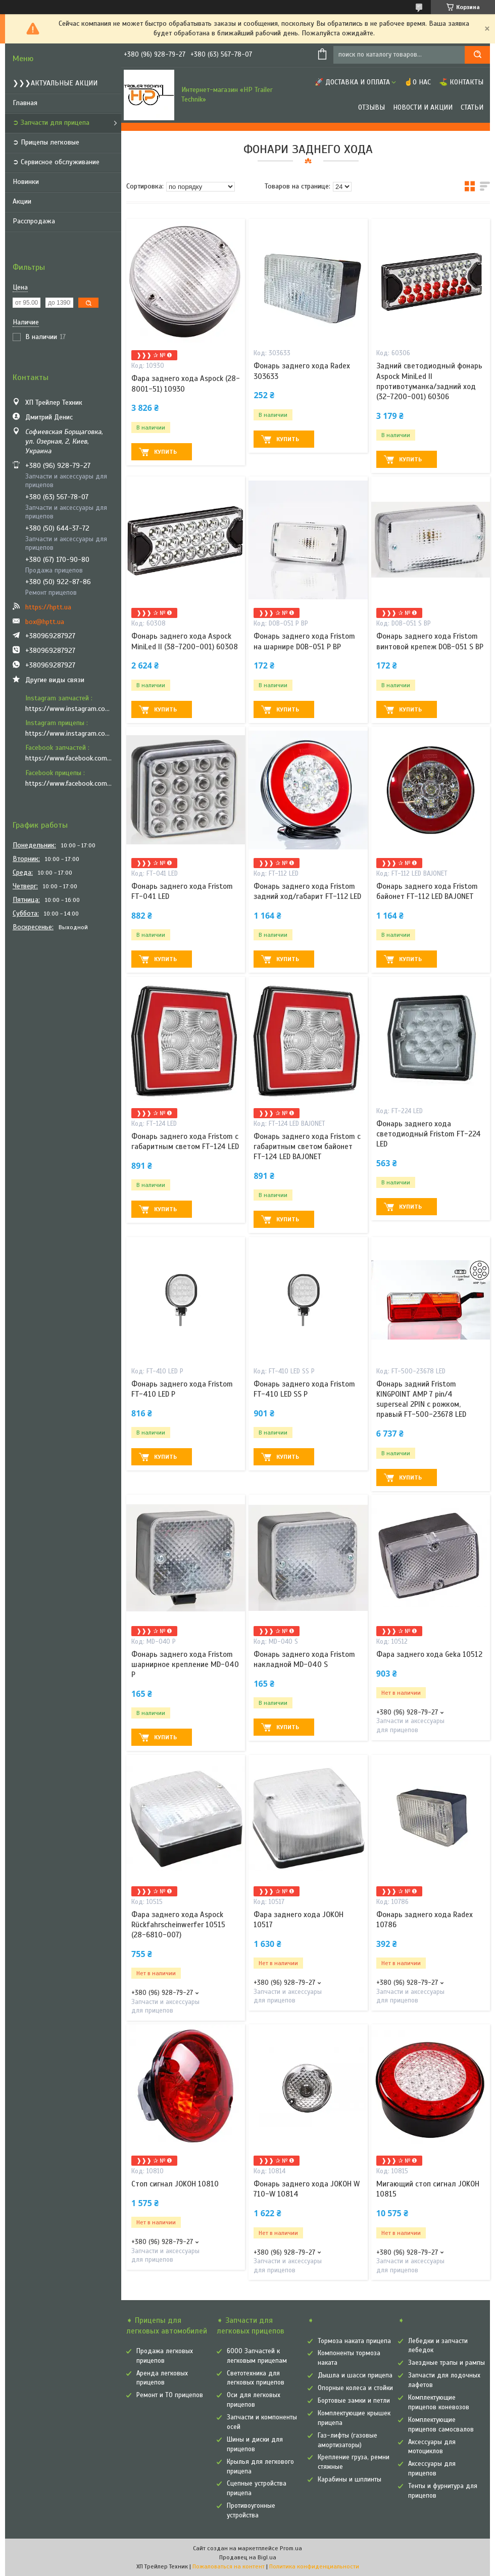  Describe the element at coordinates (446, 2363) in the screenshot. I see `Заездные трапы и рампы` at that location.